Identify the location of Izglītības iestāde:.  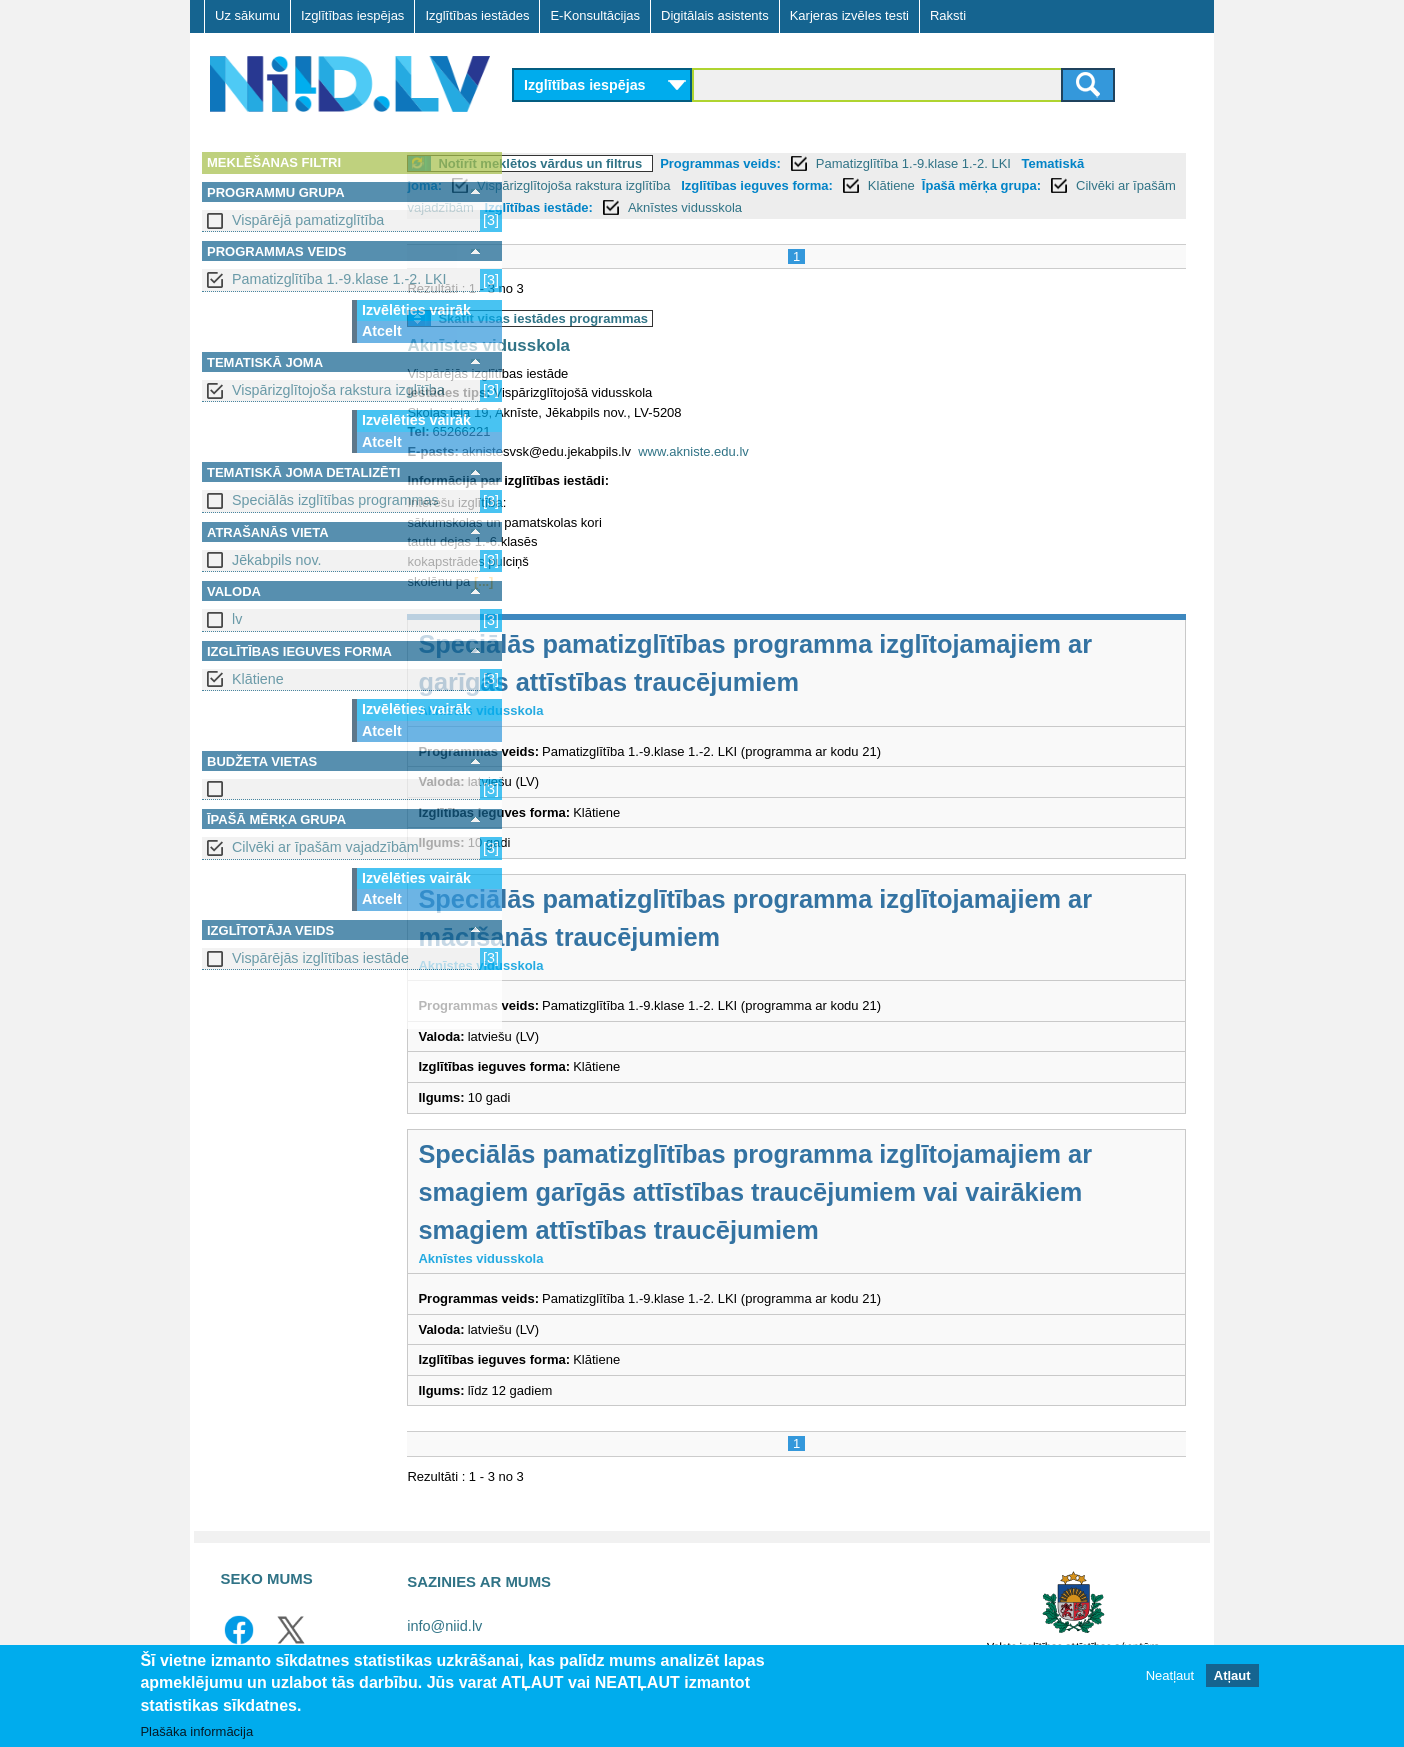
(828, 207).